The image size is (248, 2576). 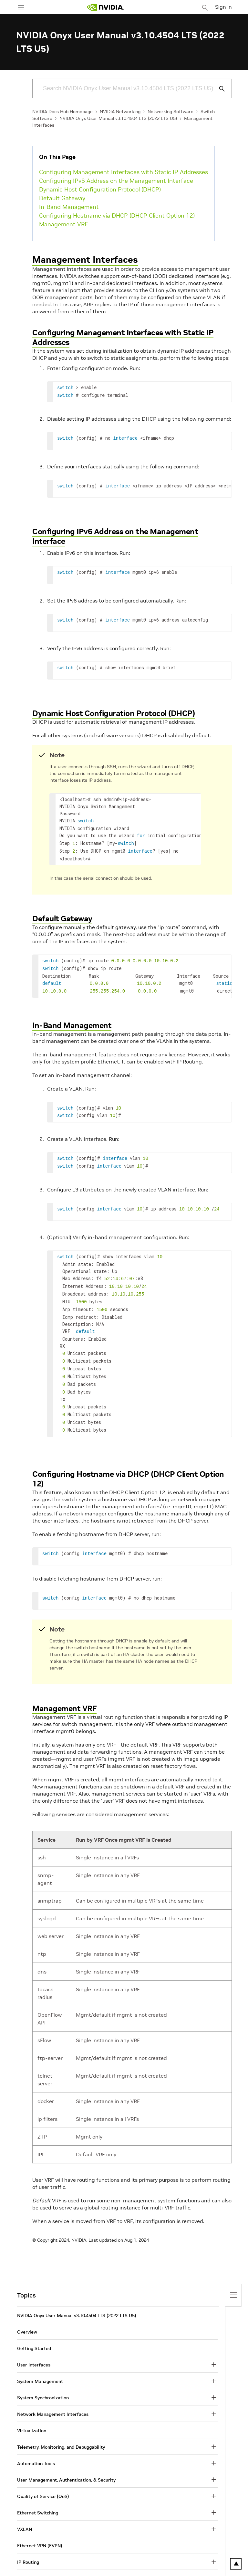 What do you see at coordinates (63, 224) in the screenshot?
I see `Management VRF` at bounding box center [63, 224].